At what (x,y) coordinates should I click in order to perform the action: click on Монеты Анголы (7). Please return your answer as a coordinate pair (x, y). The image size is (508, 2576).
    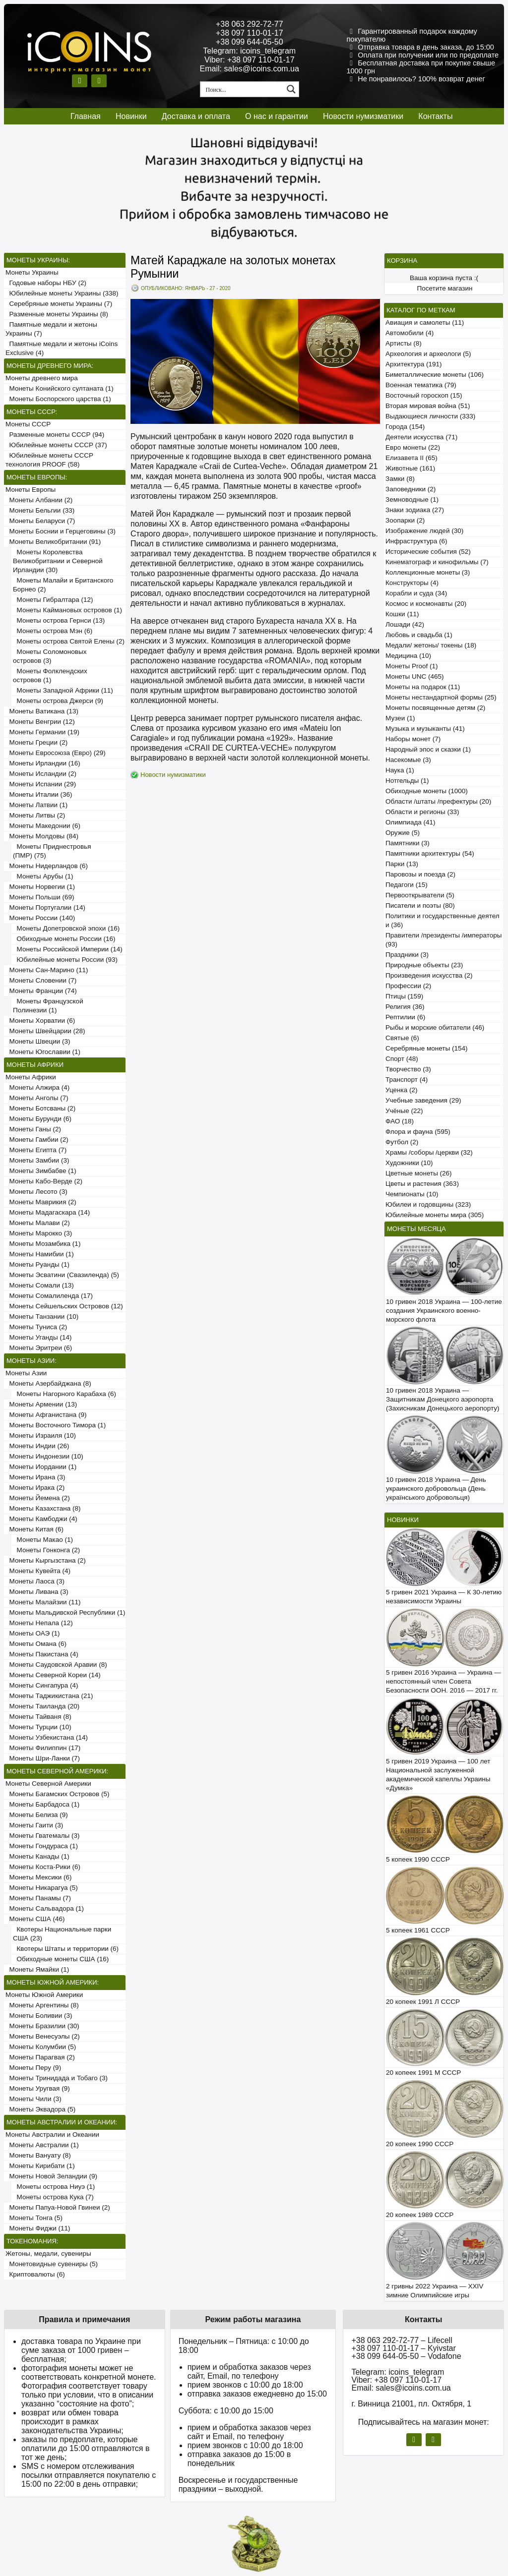
    Looking at the image, I should click on (36, 1098).